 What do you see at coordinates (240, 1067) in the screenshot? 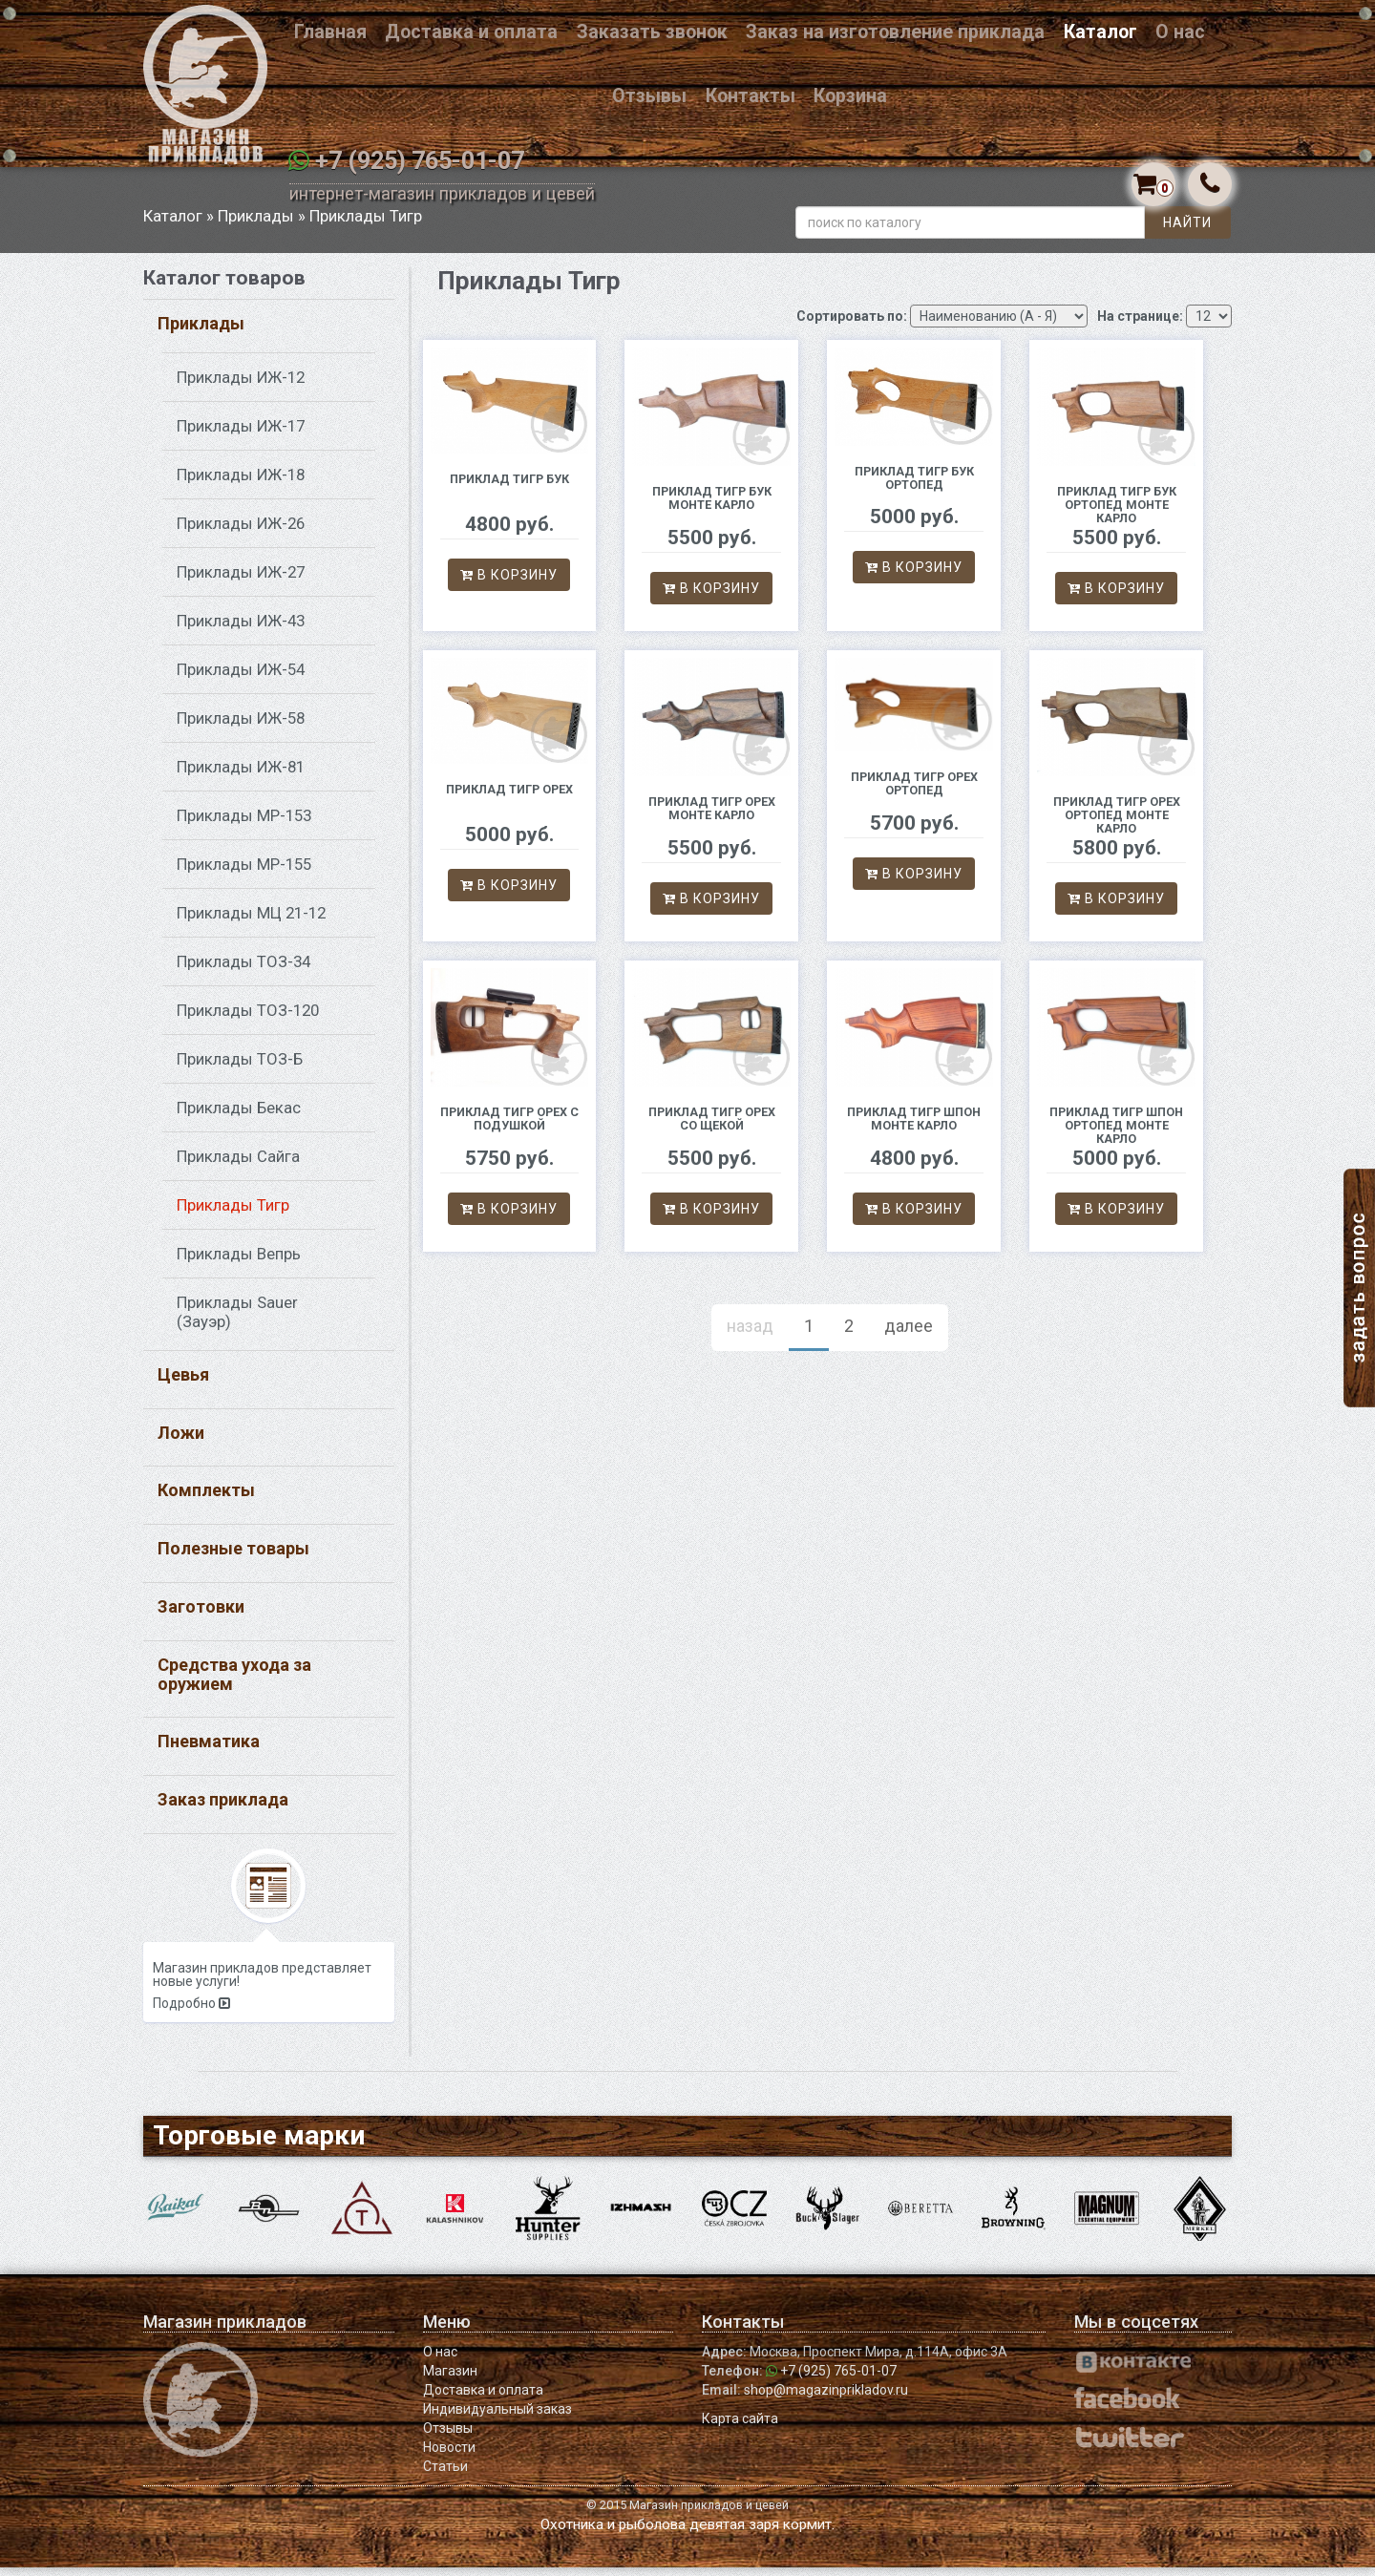
I see `Приклады ТОЗ-Б` at bounding box center [240, 1067].